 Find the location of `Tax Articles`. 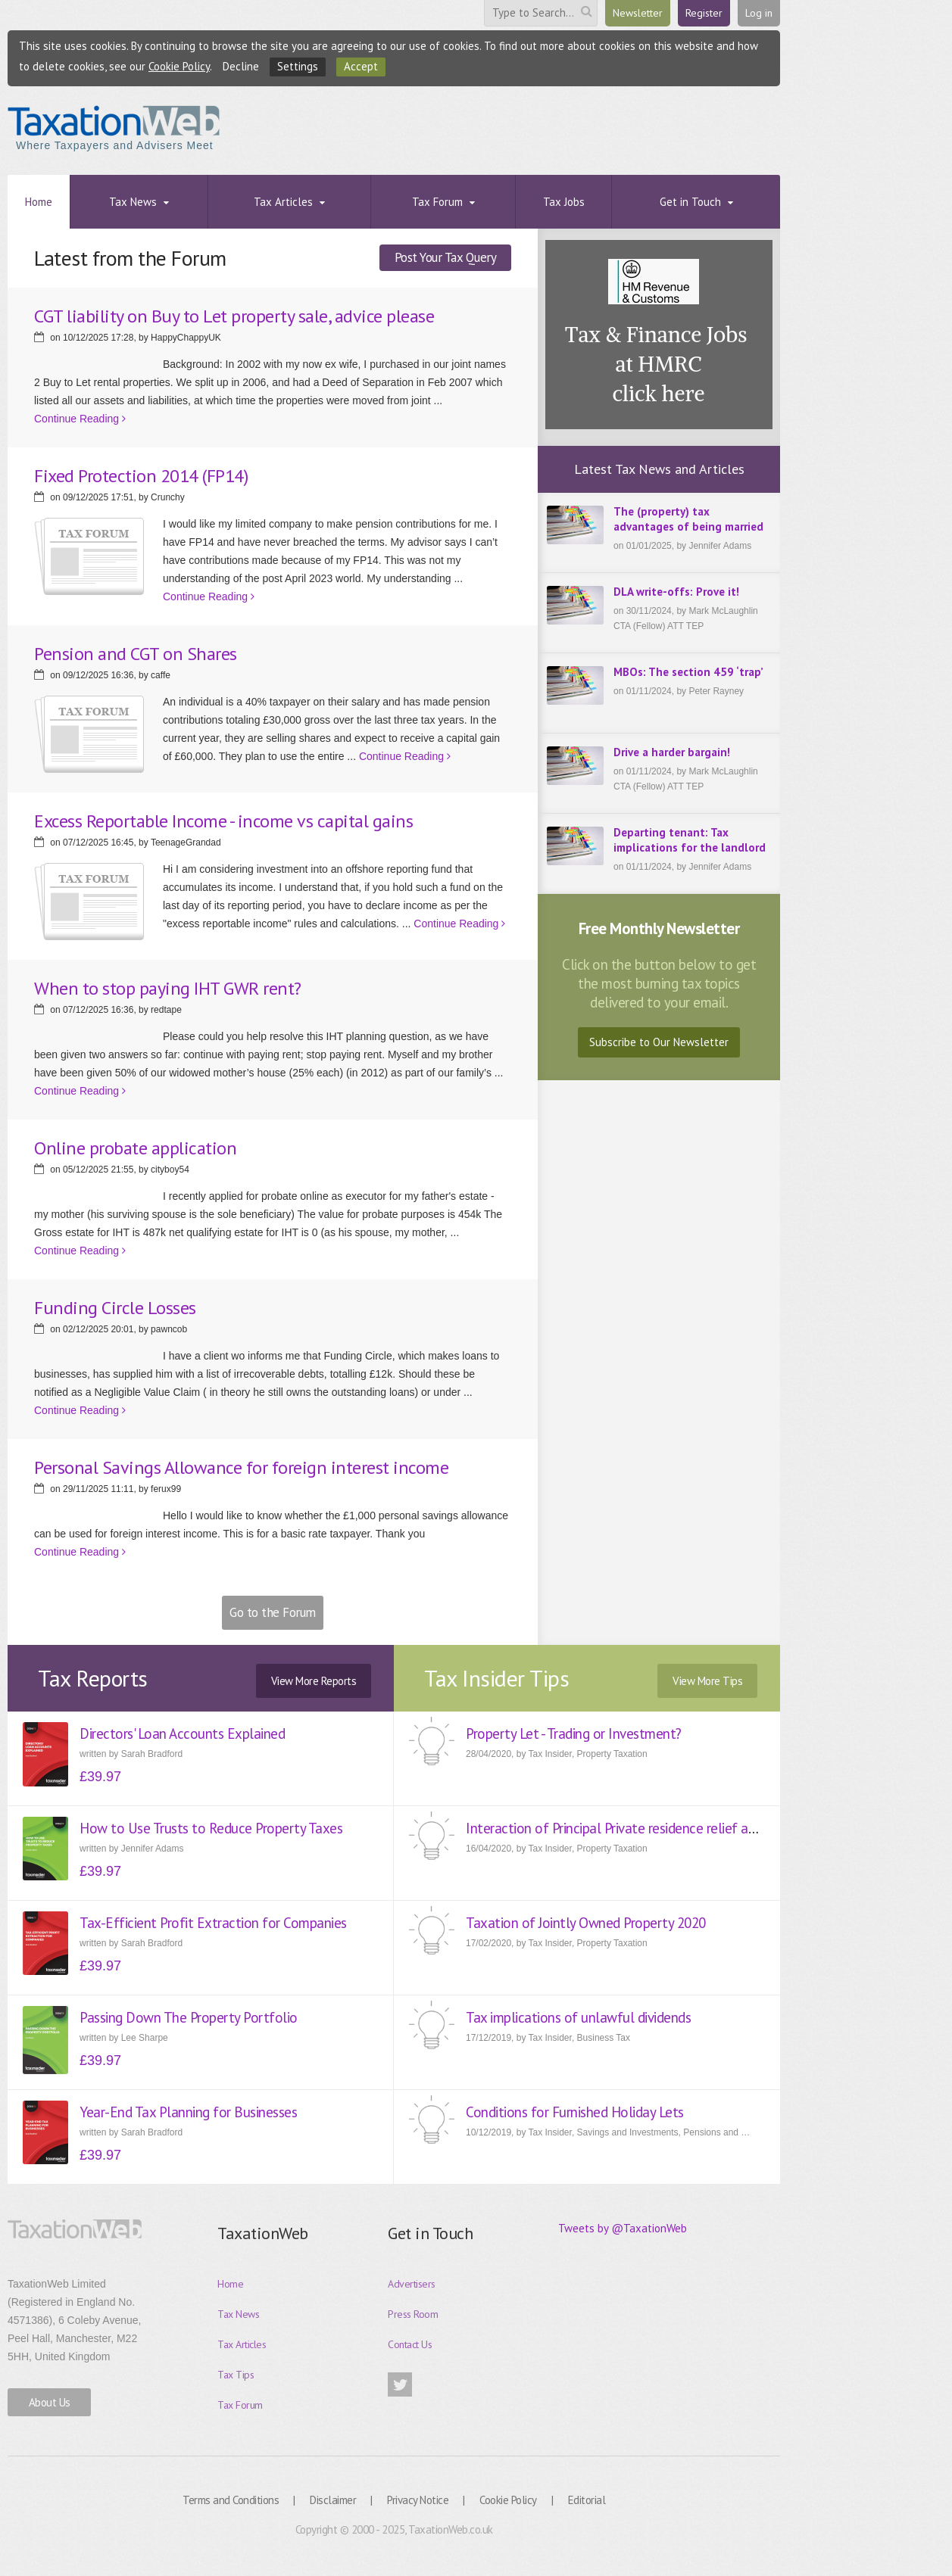

Tax Articles is located at coordinates (241, 2344).